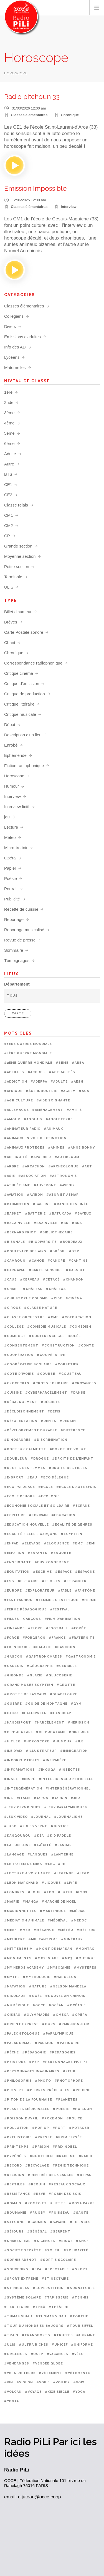  What do you see at coordinates (10, 888) in the screenshot?
I see `Portrait` at bounding box center [10, 888].